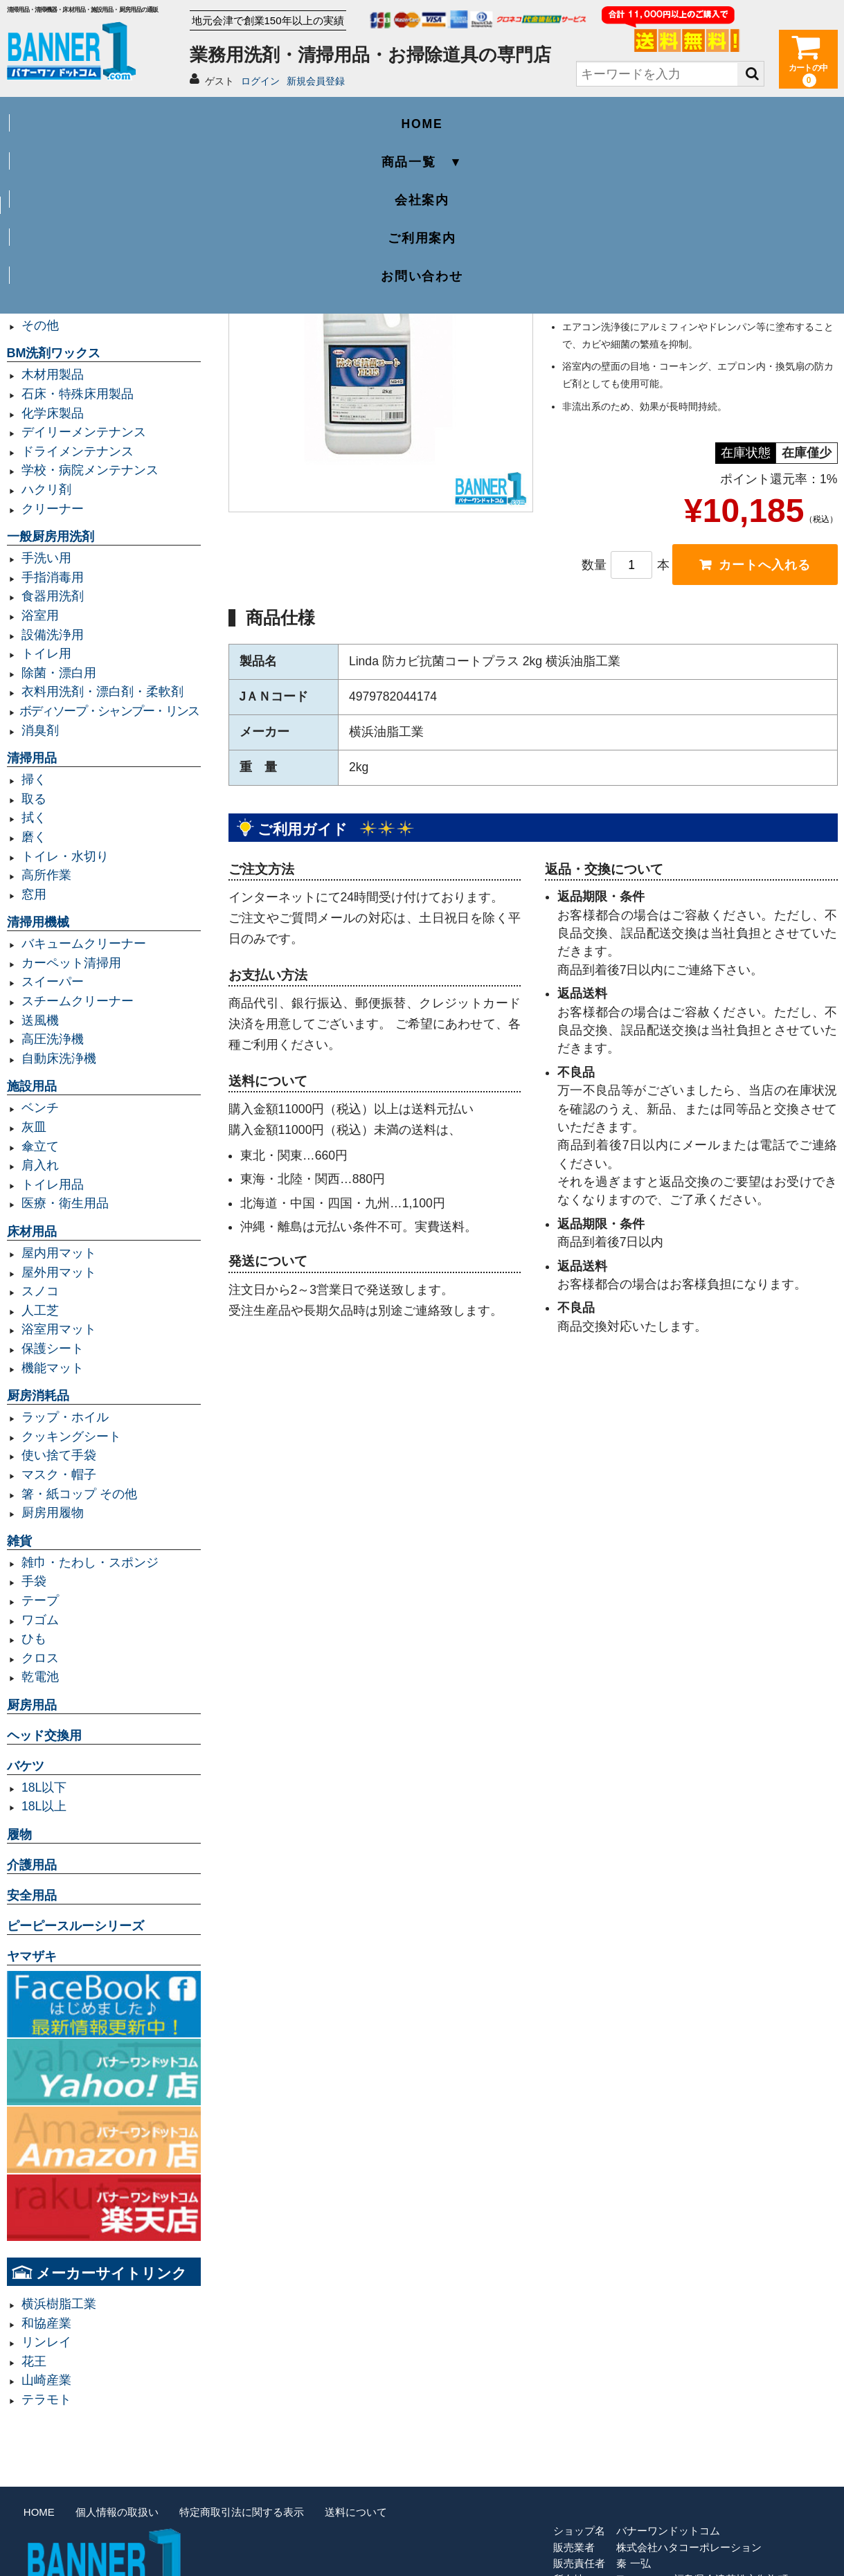 The height and width of the screenshot is (2576, 844). Describe the element at coordinates (90, 115) in the screenshot. I see `HOME` at that location.